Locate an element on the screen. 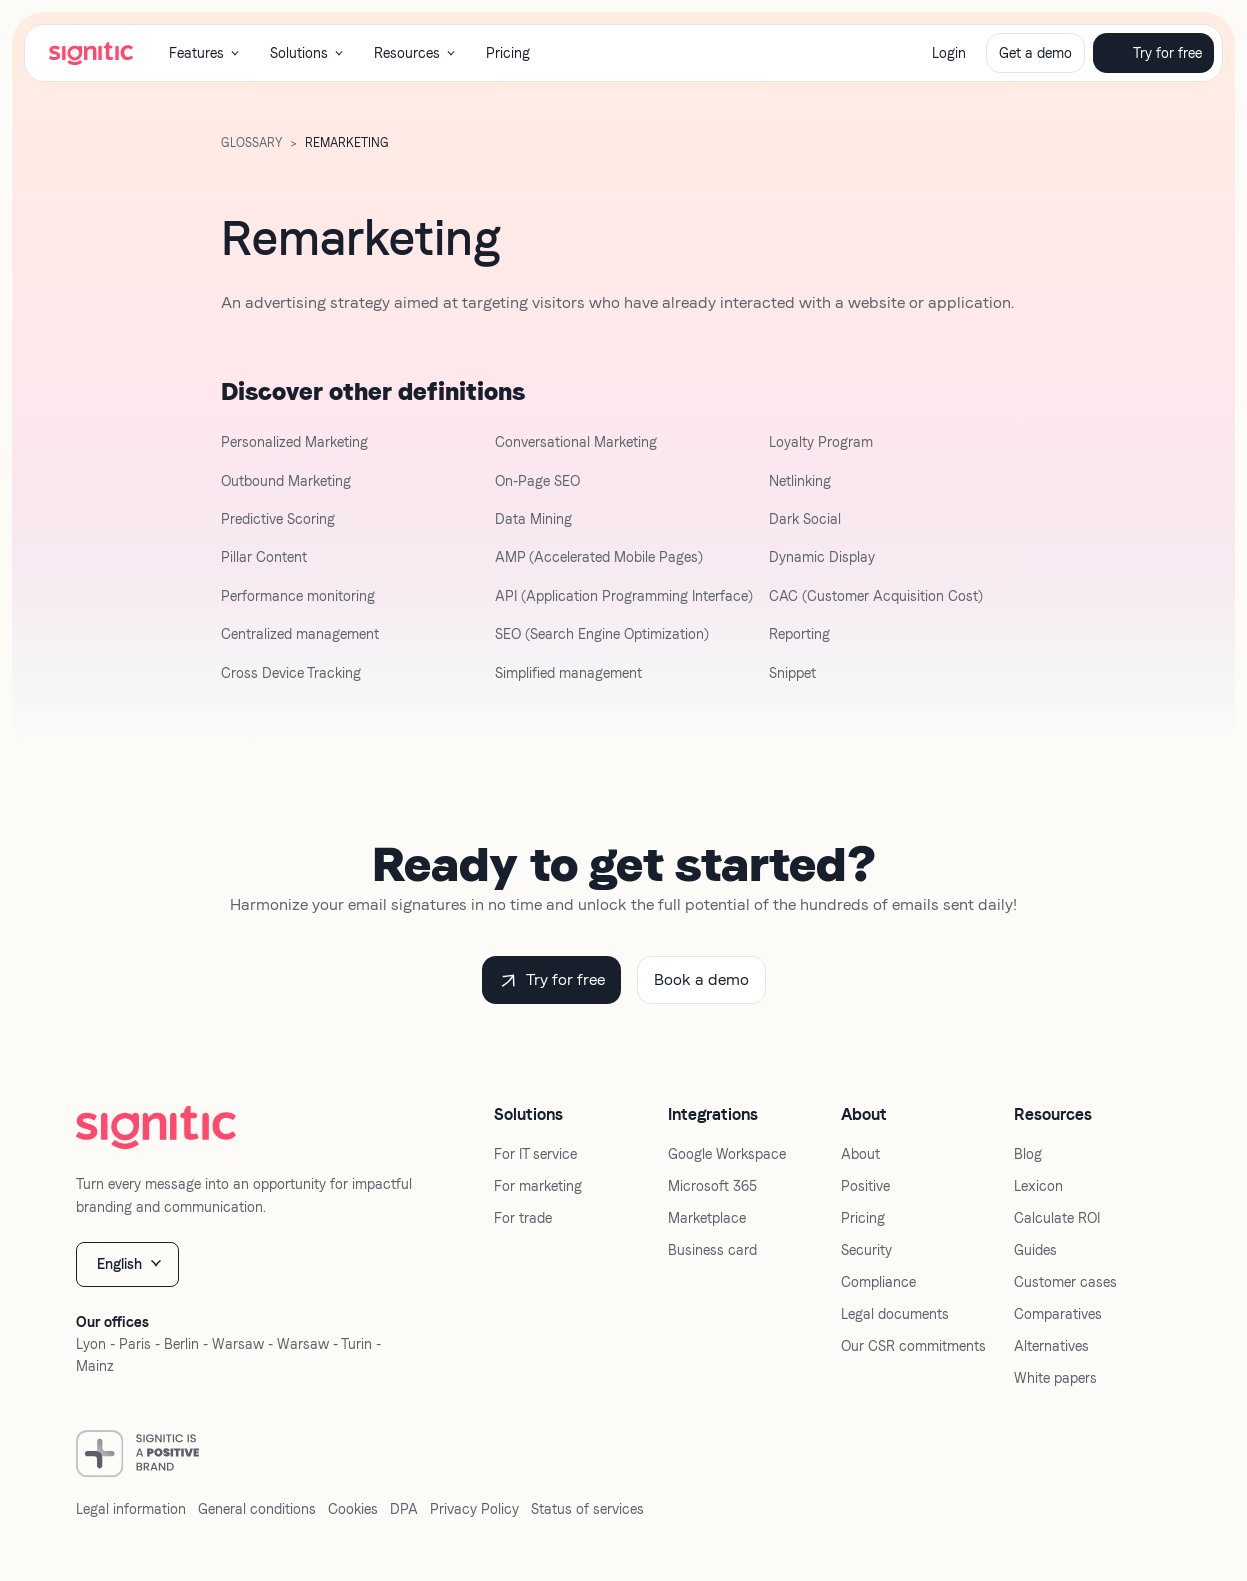 The width and height of the screenshot is (1247, 1581). Performance monitoring is located at coordinates (298, 596).